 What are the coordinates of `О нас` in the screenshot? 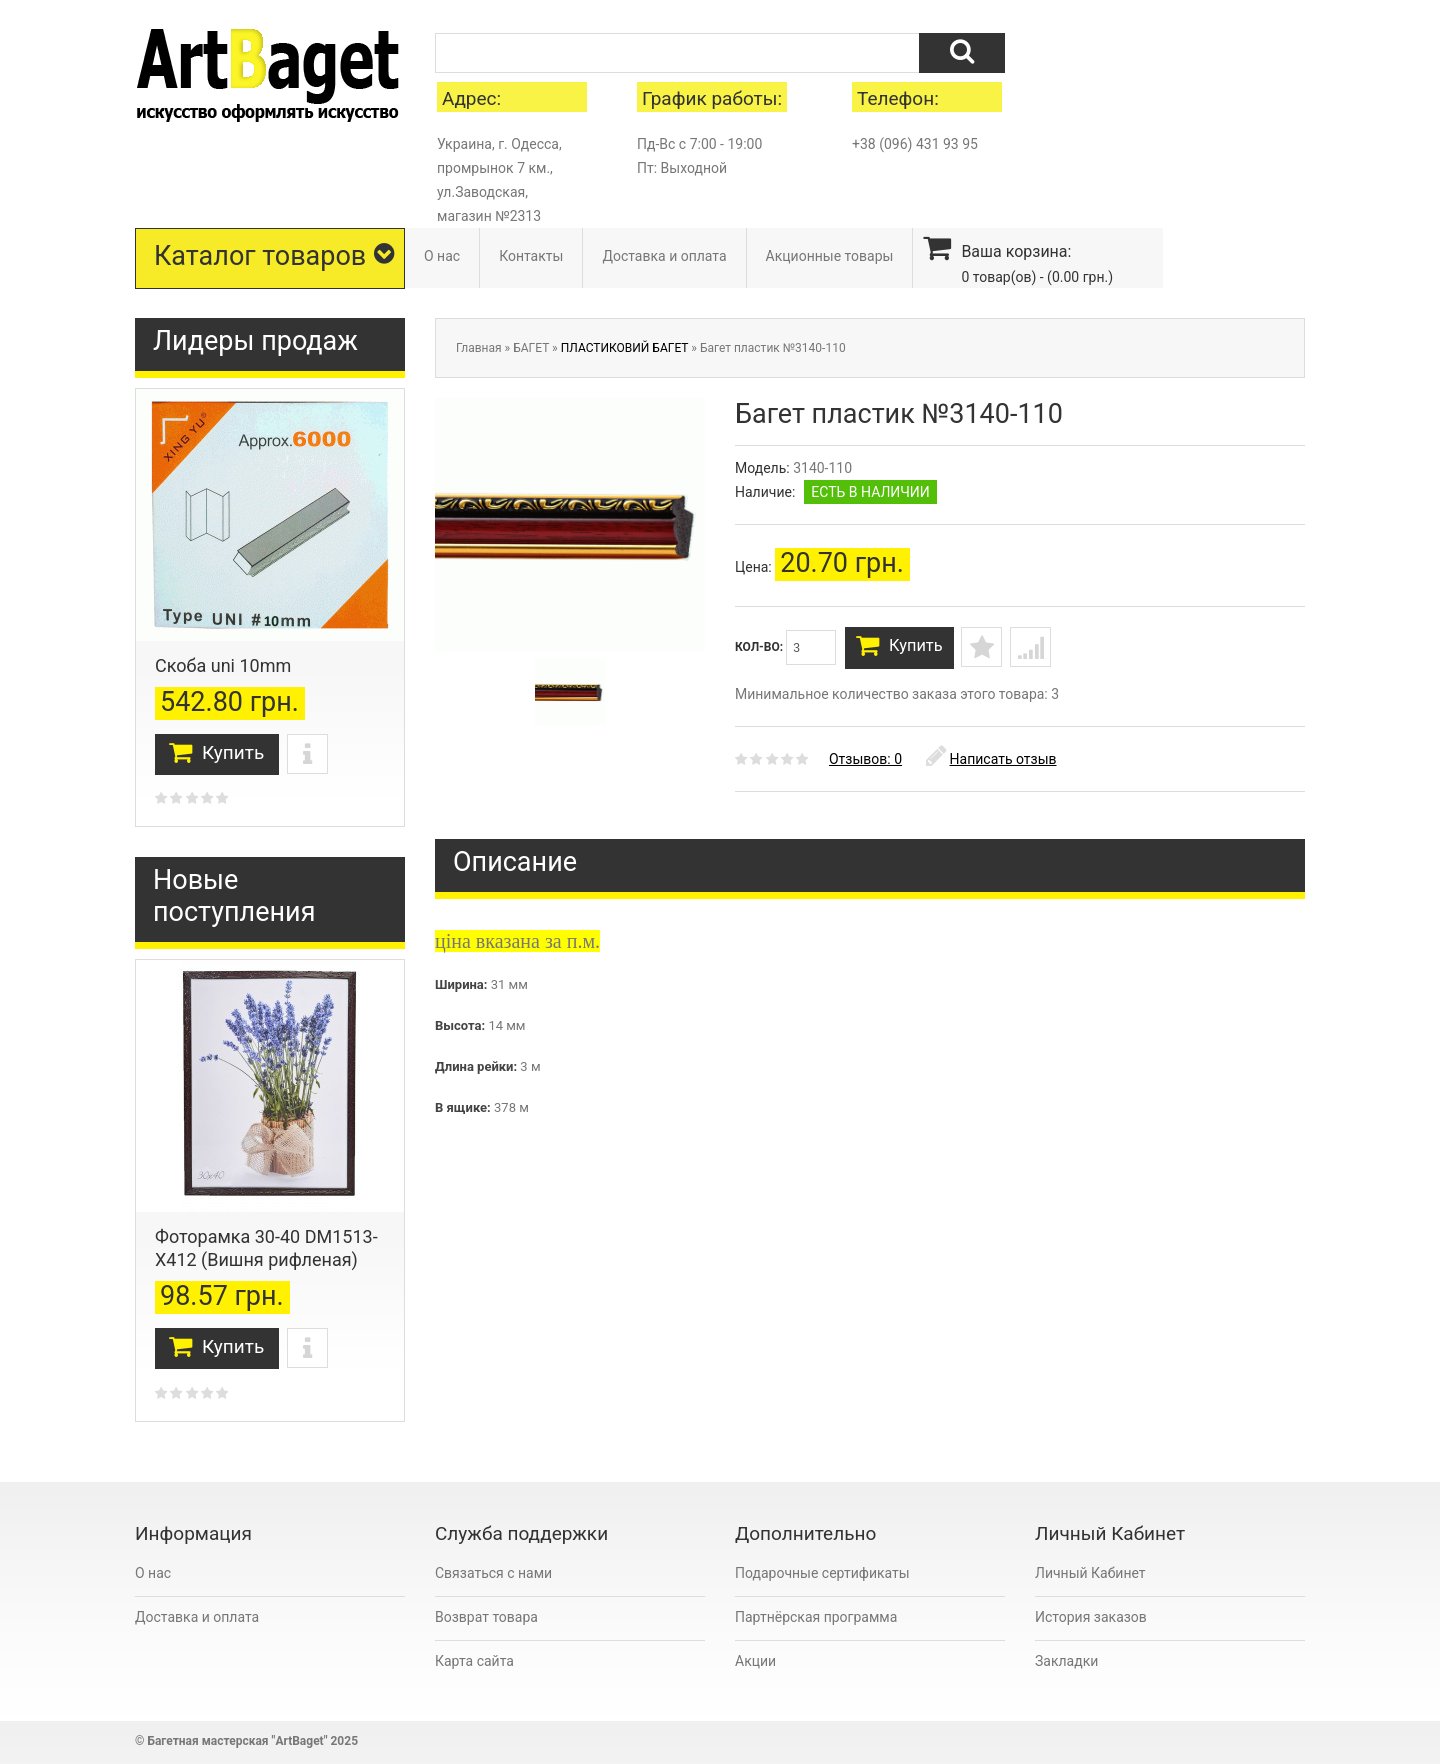 It's located at (442, 256).